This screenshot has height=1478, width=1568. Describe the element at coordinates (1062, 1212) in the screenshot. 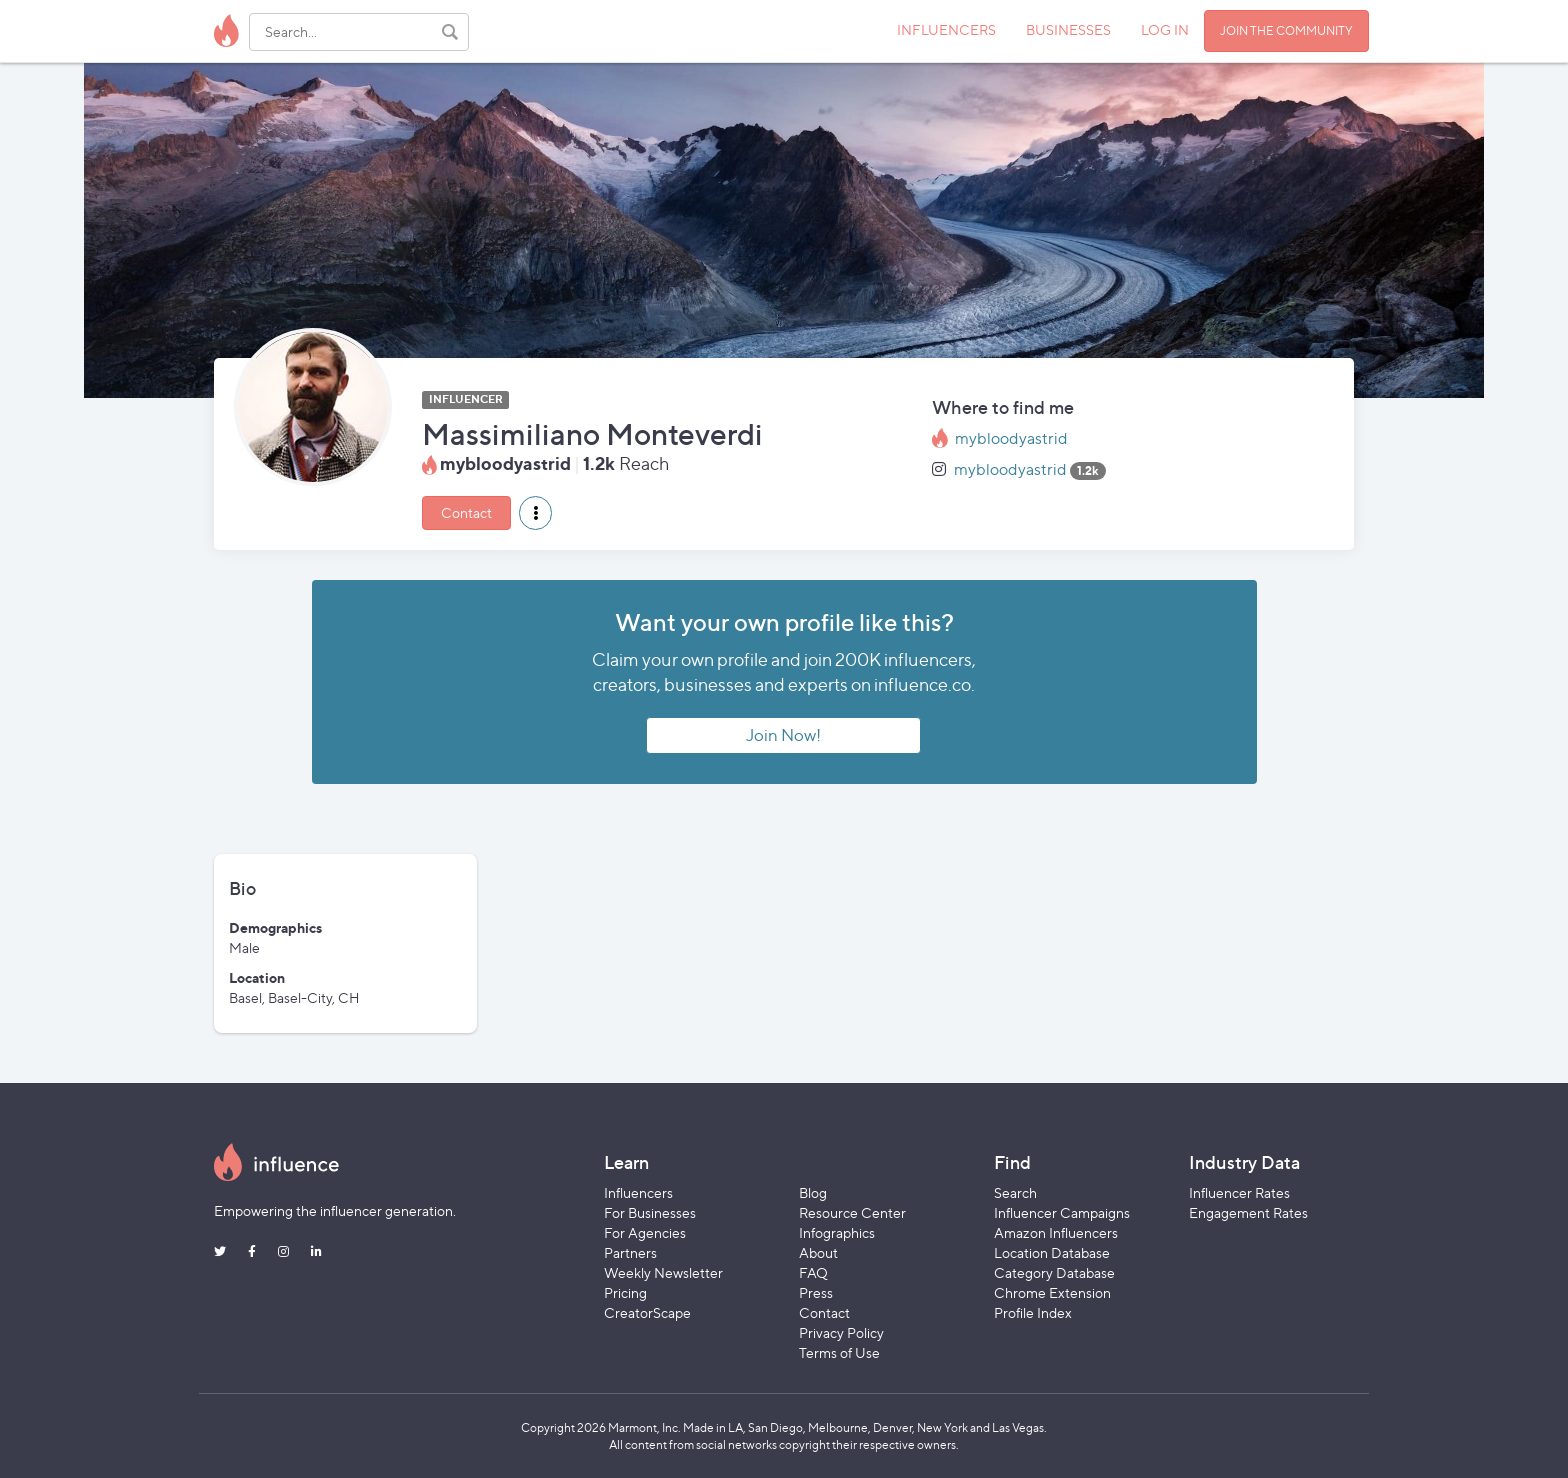

I see `Influencer Campaigns` at that location.